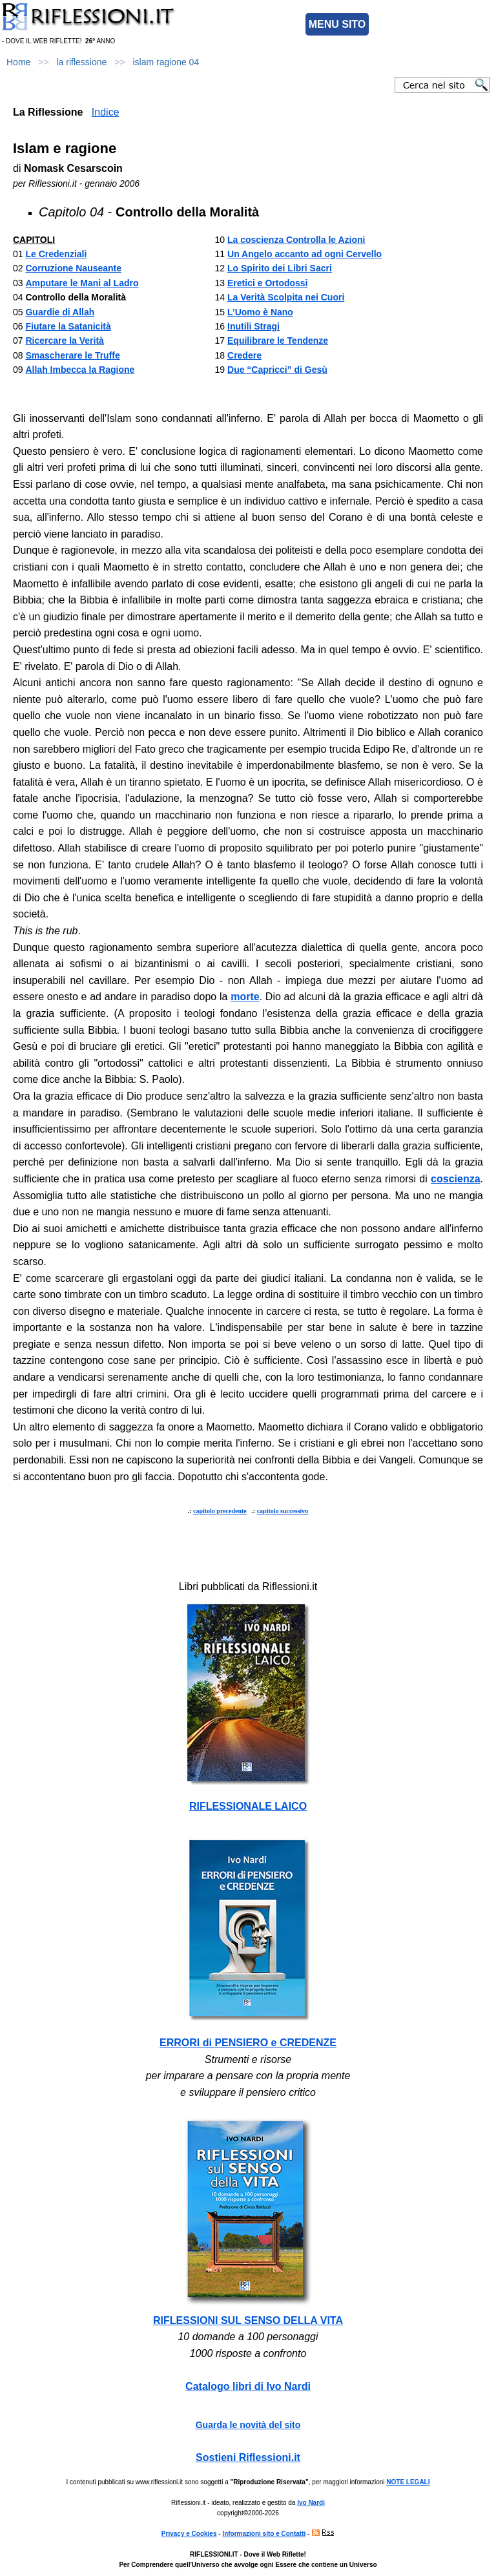 Image resolution: width=496 pixels, height=2576 pixels. I want to click on Guardie di Allah, so click(59, 312).